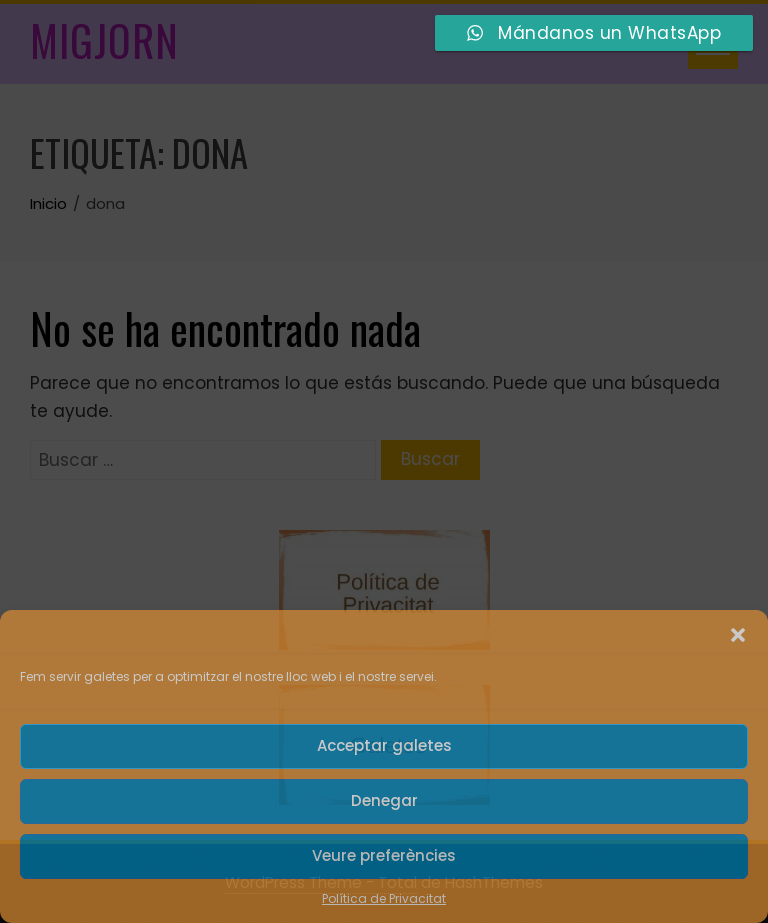 Image resolution: width=768 pixels, height=923 pixels. What do you see at coordinates (384, 898) in the screenshot?
I see `Política de Privacitat` at bounding box center [384, 898].